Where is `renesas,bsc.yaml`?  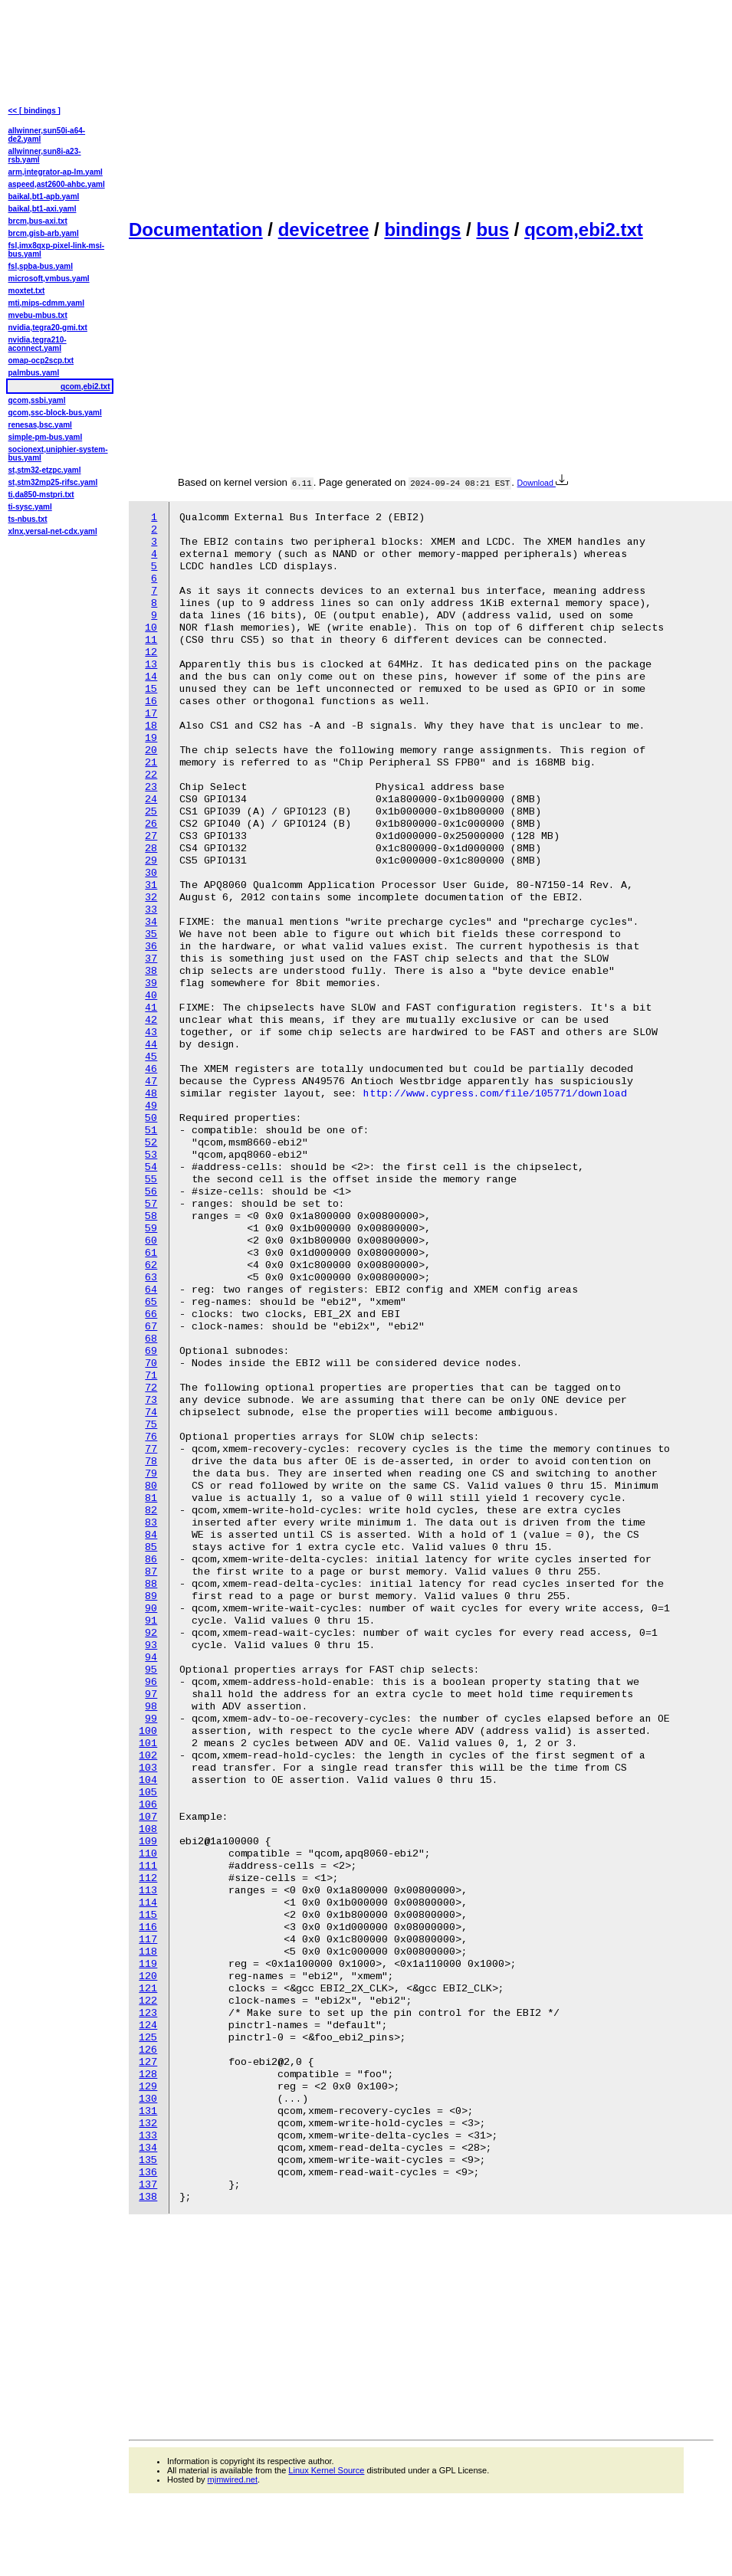 renesas,bsc.yaml is located at coordinates (40, 425).